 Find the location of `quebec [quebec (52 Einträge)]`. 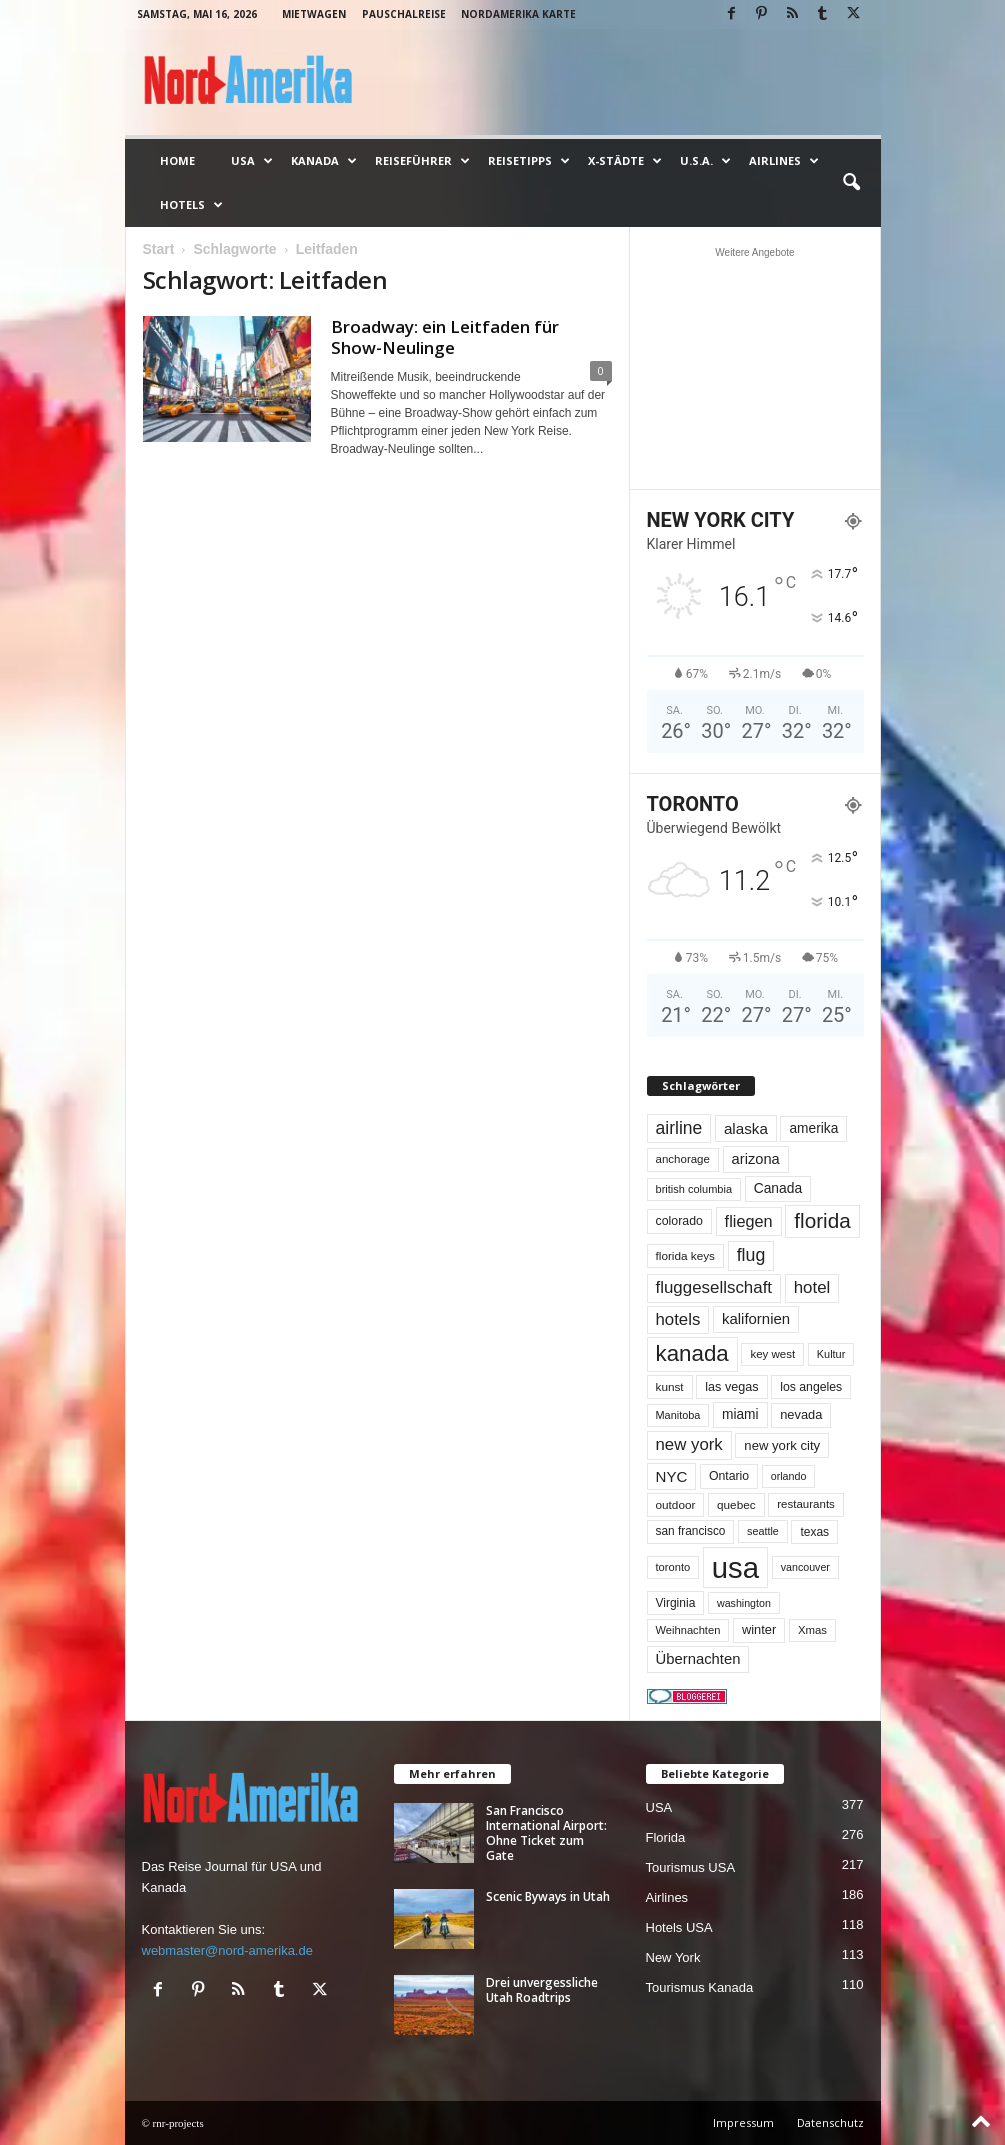

quebec [quebec (52 Einträge)] is located at coordinates (736, 1504).